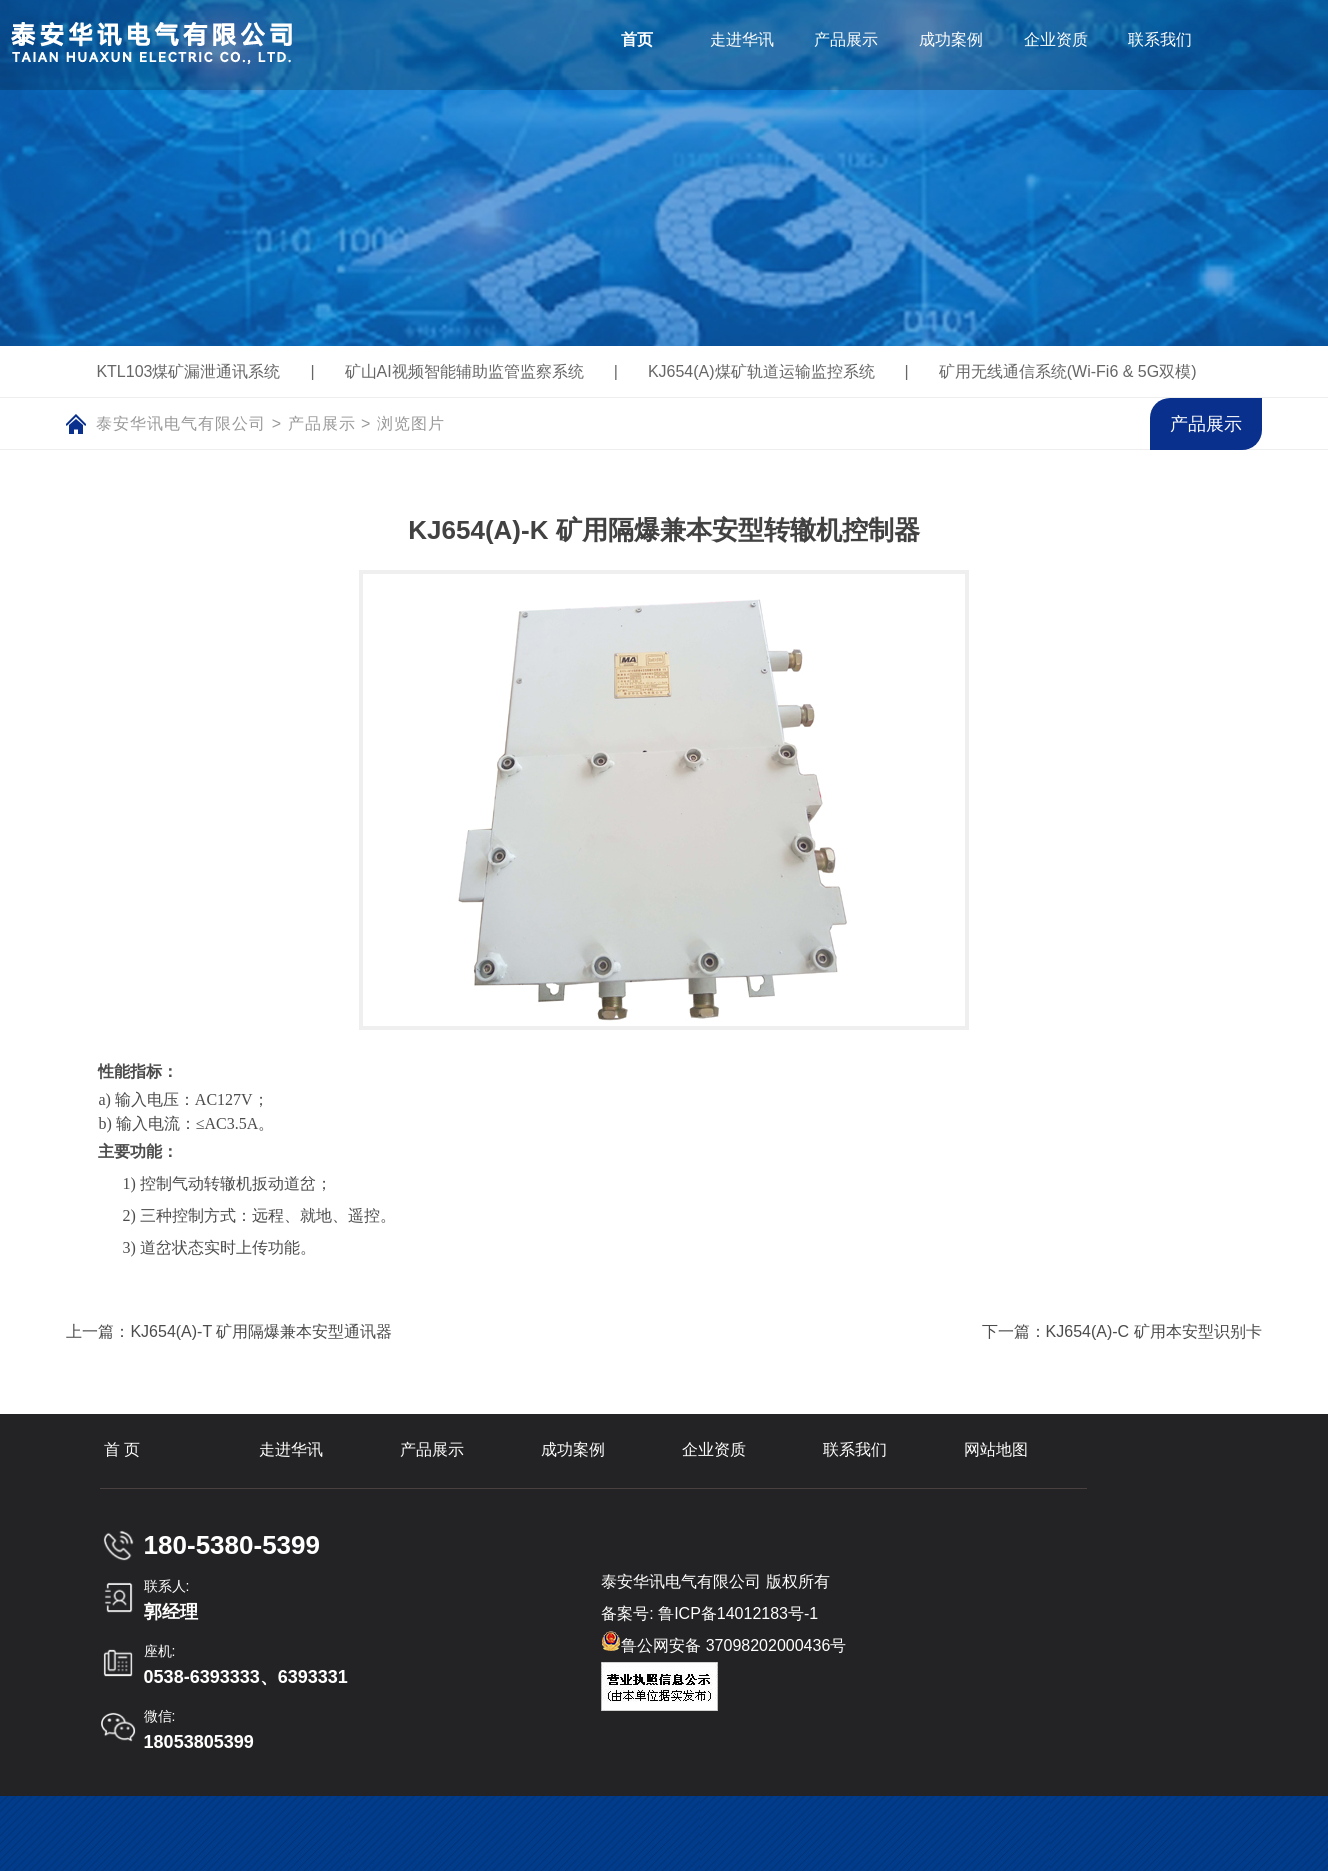  I want to click on 联系我们, so click(855, 1449).